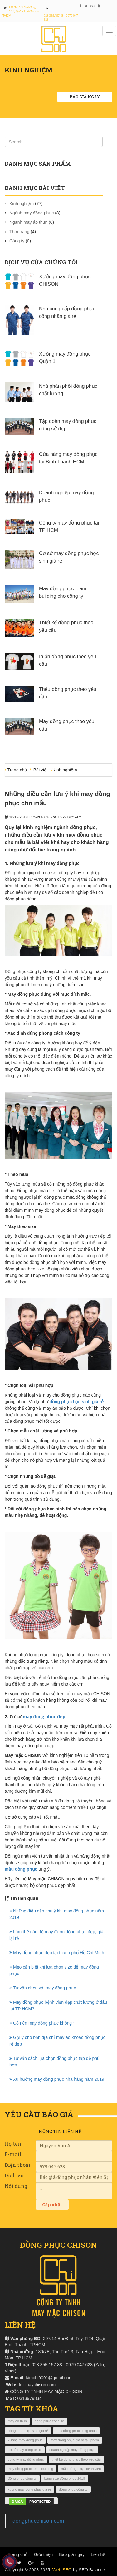 Image resolution: width=117 pixels, height=2576 pixels. I want to click on Bài viết, so click(40, 769).